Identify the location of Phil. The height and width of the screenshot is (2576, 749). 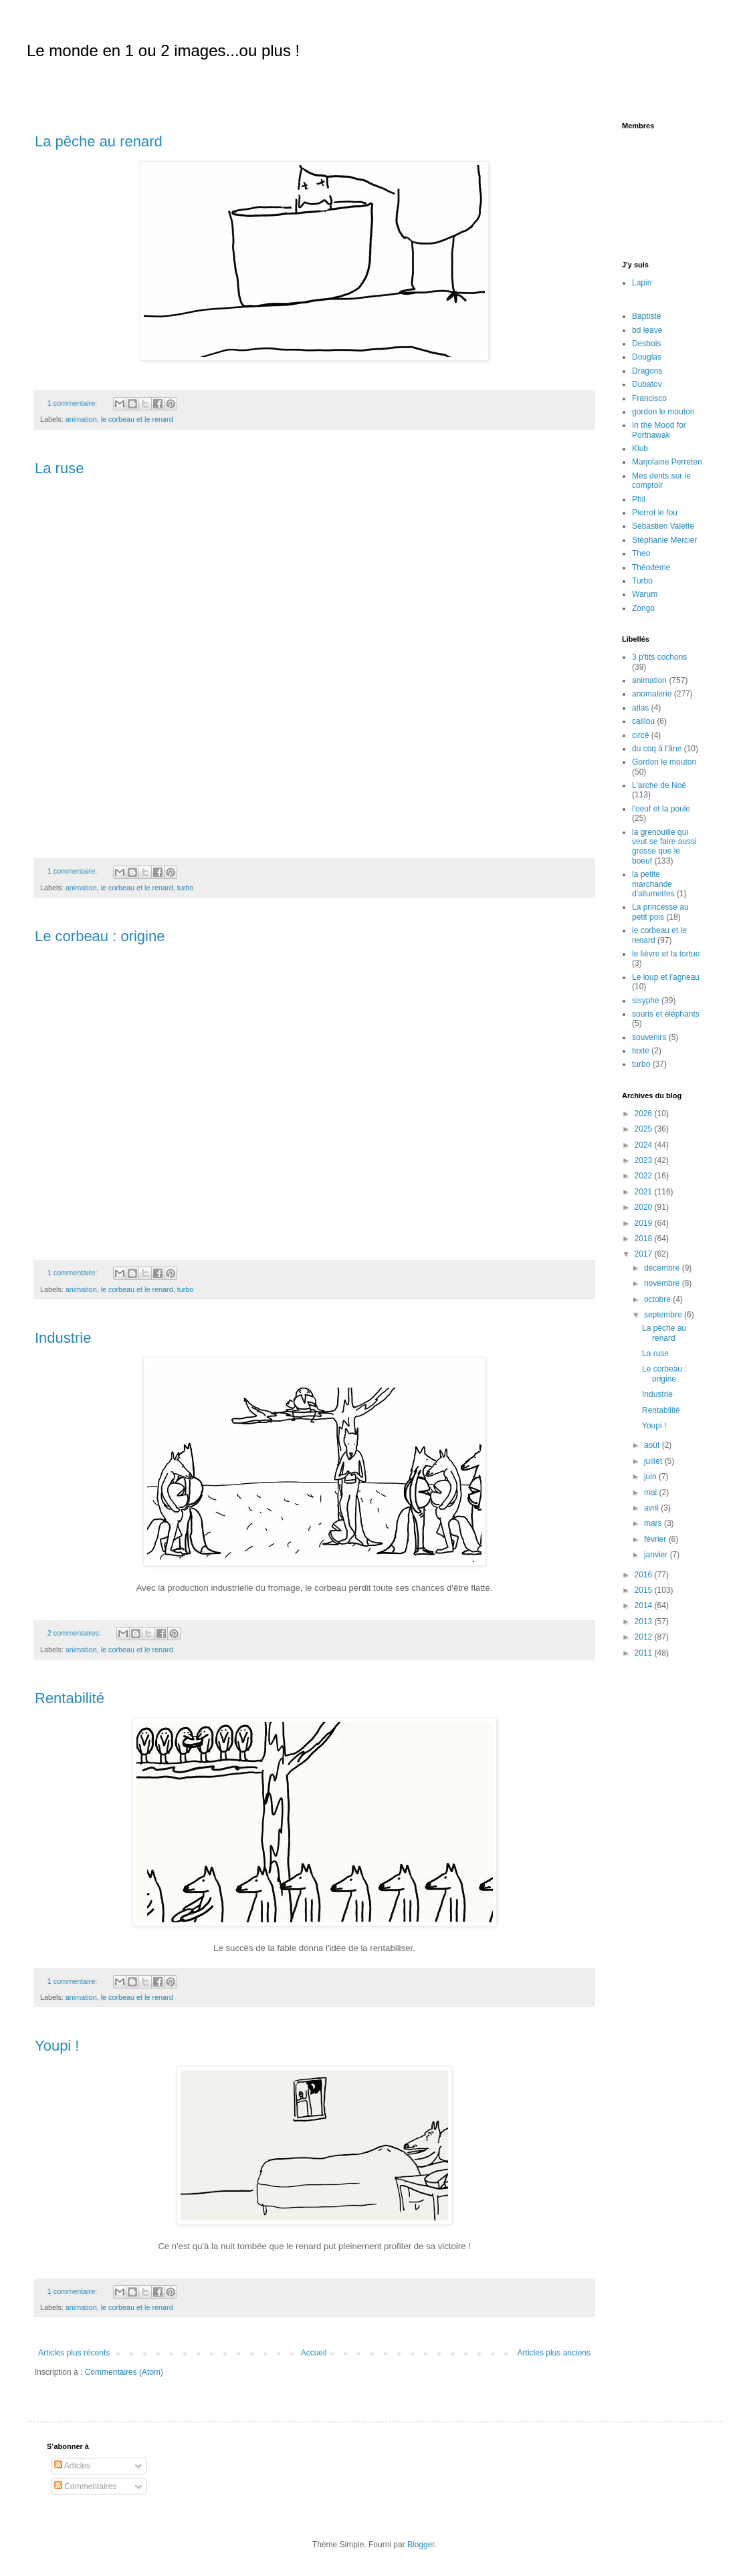
(638, 499).